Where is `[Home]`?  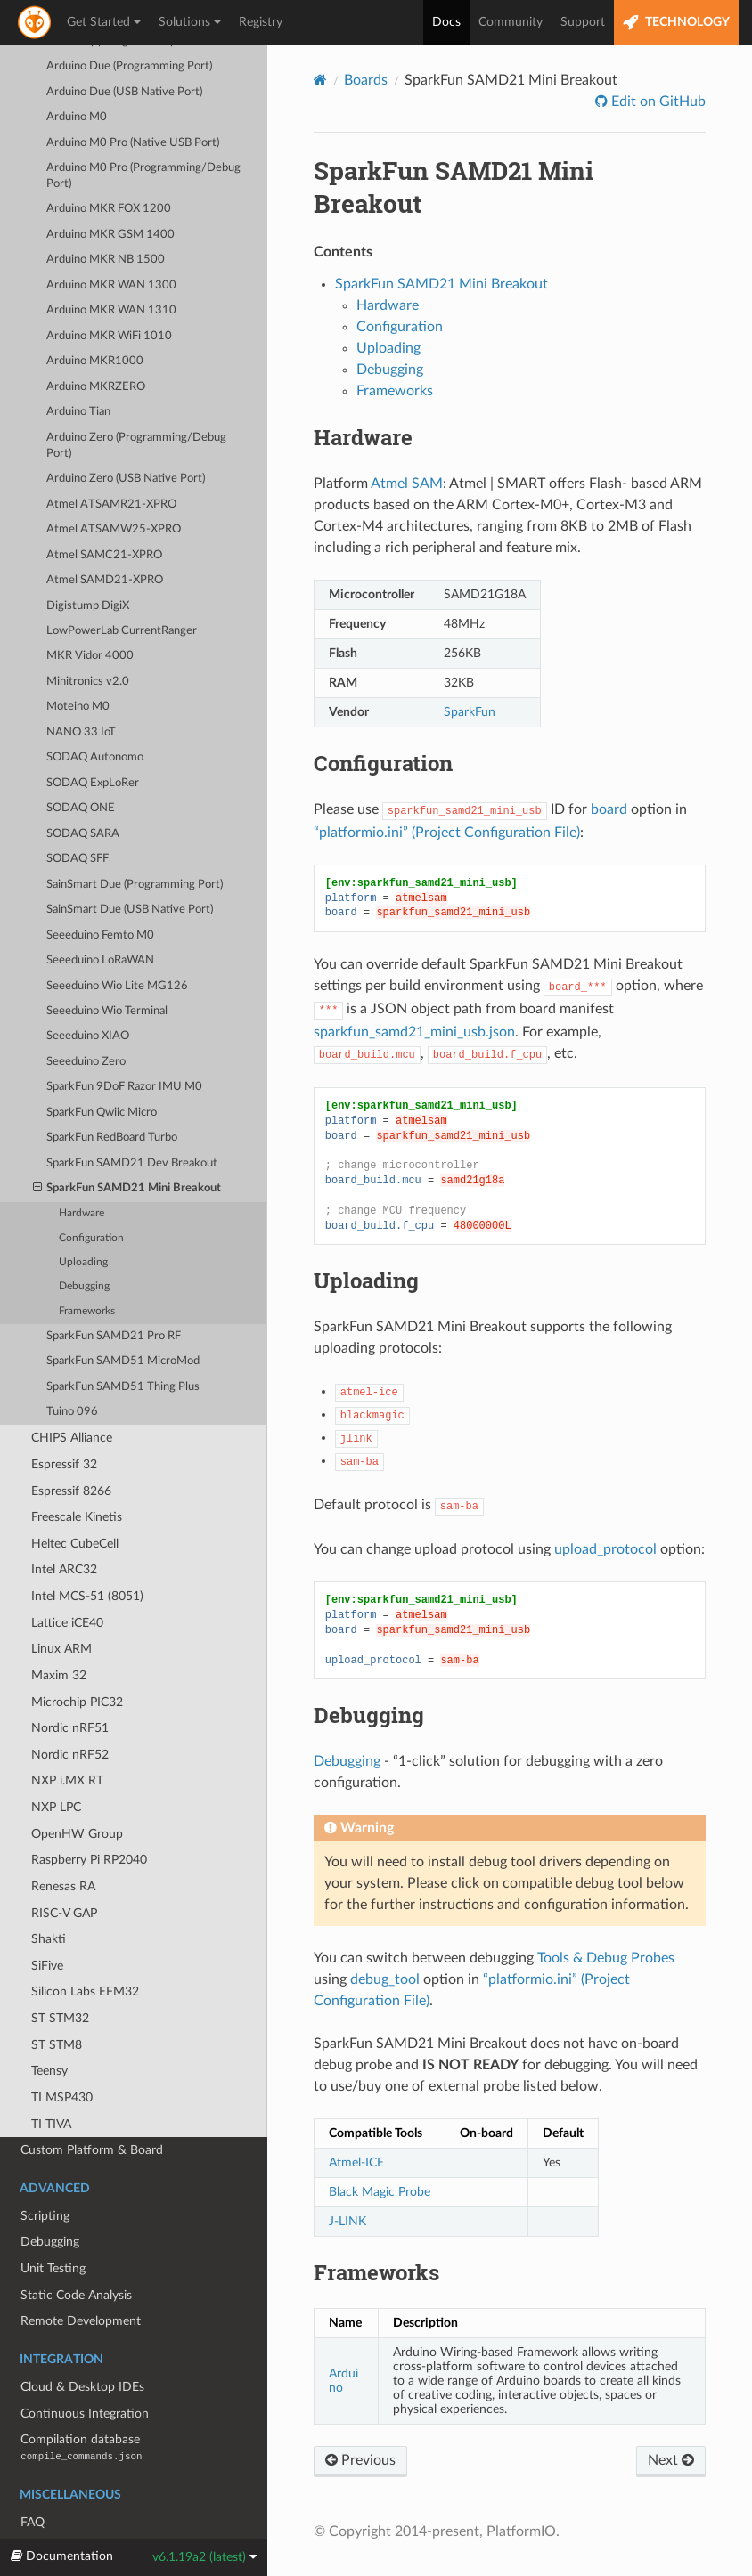 [Home] is located at coordinates (320, 79).